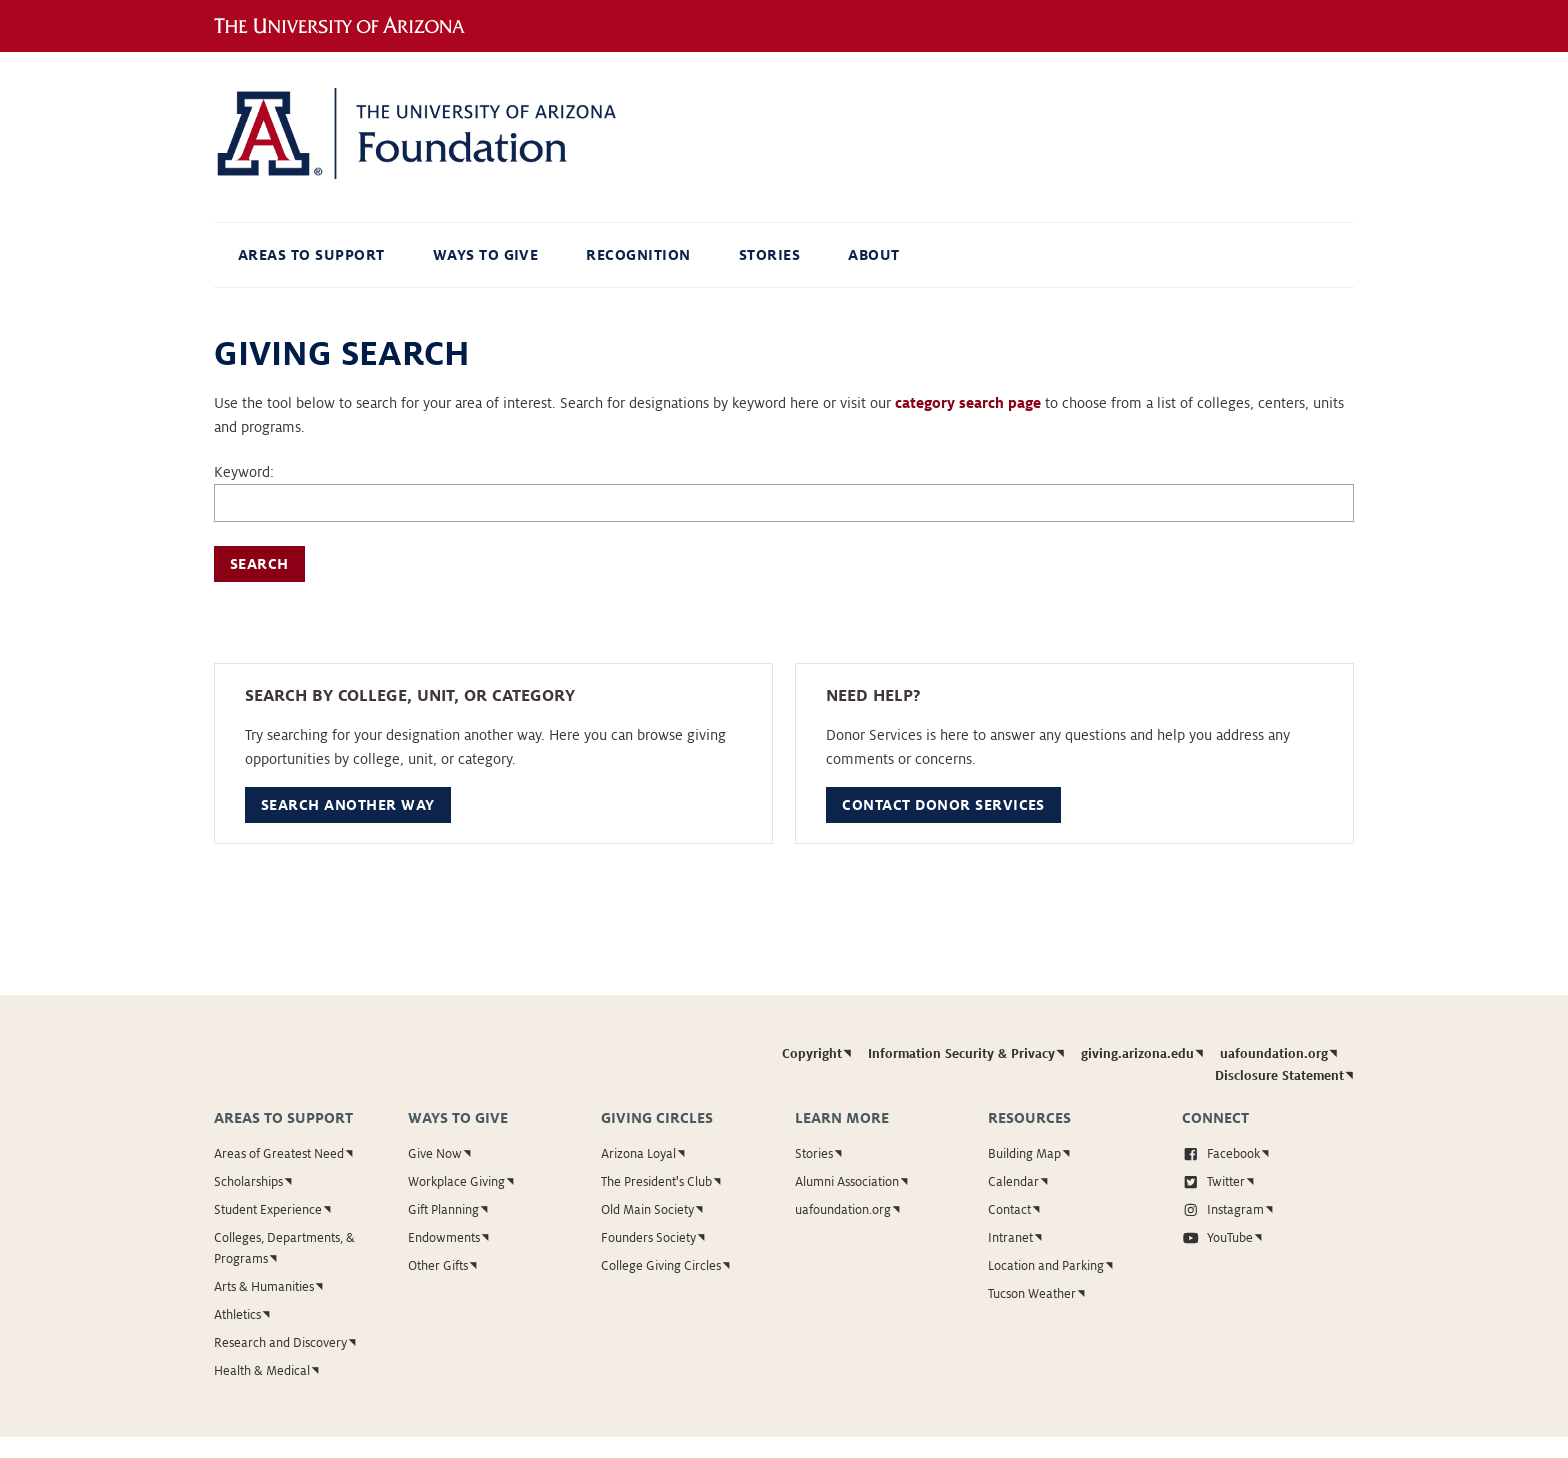 The image size is (1568, 1458). I want to click on Student Experience, so click(268, 1210).